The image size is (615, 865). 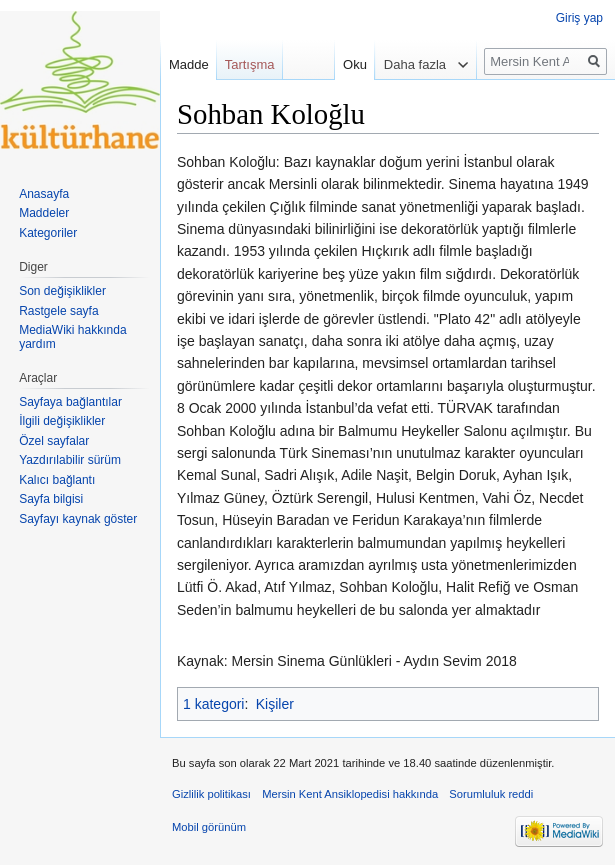 I want to click on Kalıcı bağlantı, so click(x=57, y=480).